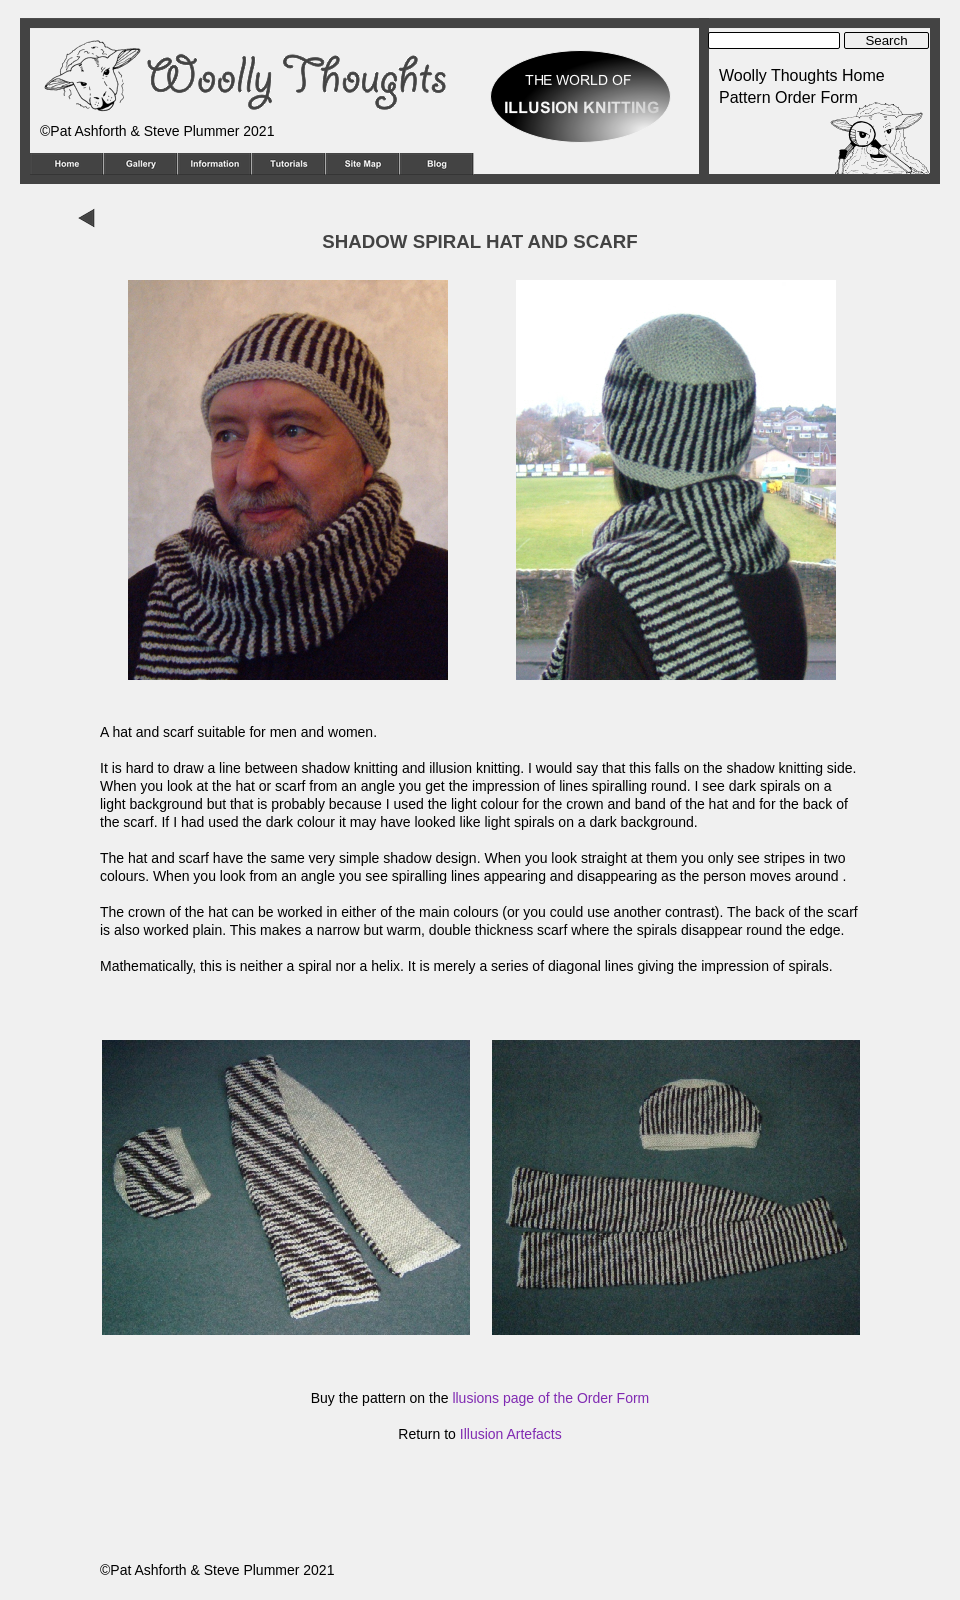 The image size is (960, 1600). I want to click on llusions page of the Order Form, so click(550, 1398).